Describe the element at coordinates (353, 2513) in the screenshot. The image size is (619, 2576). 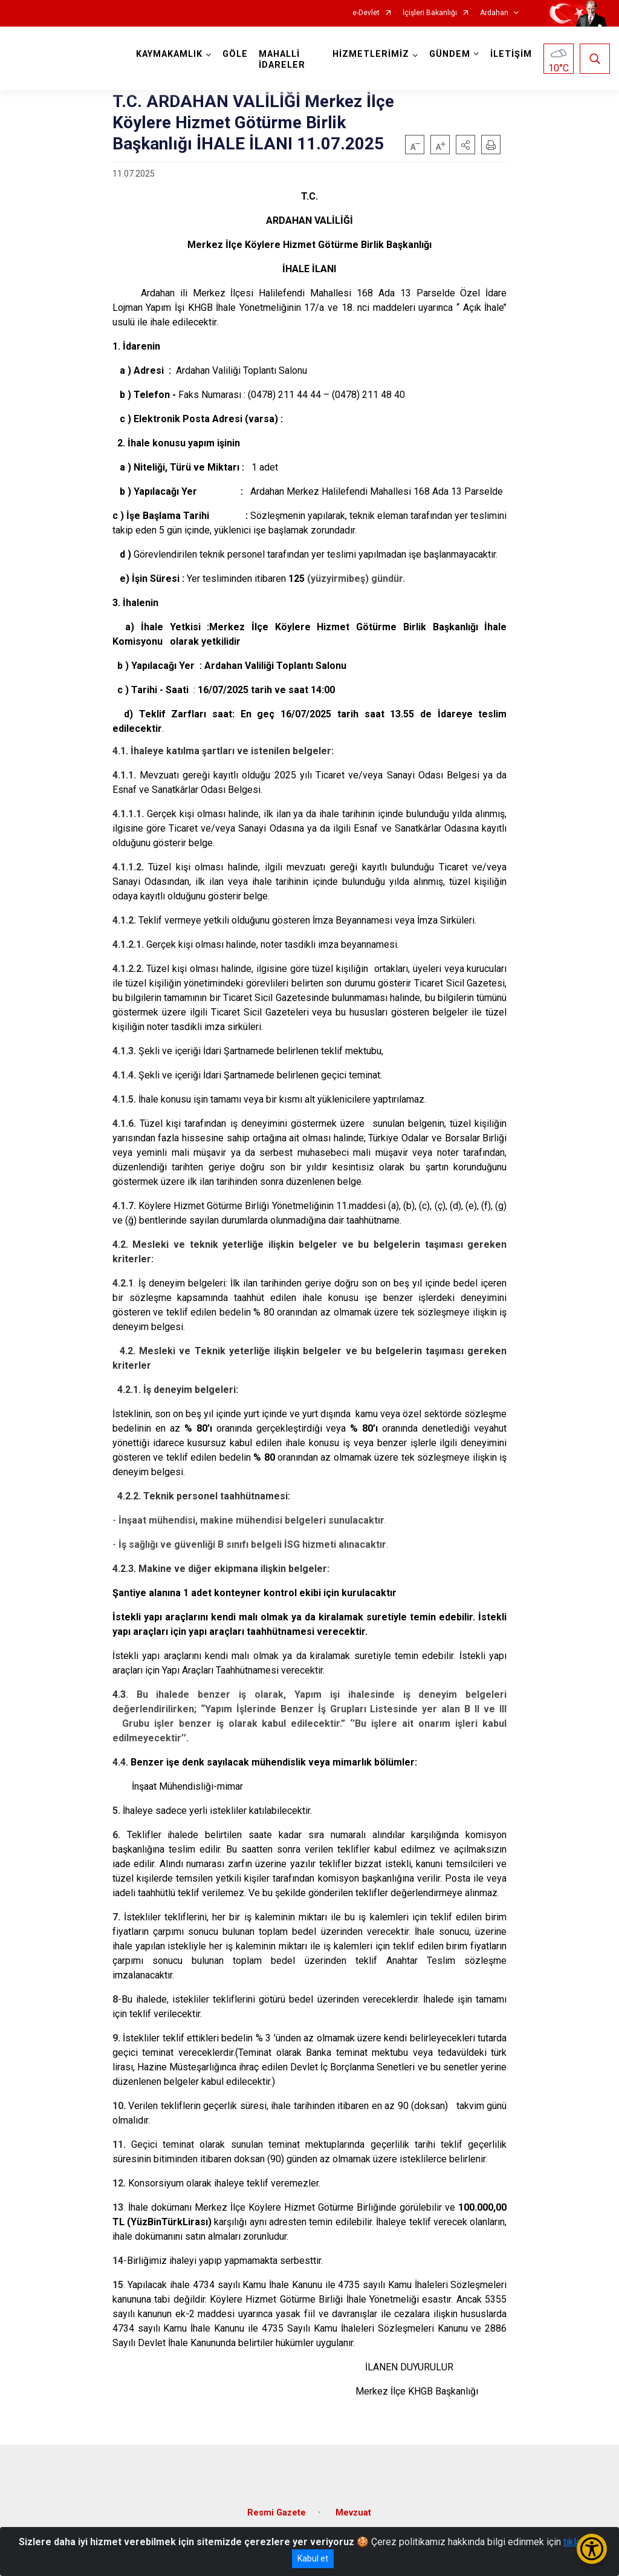
I see `Mevzuat` at that location.